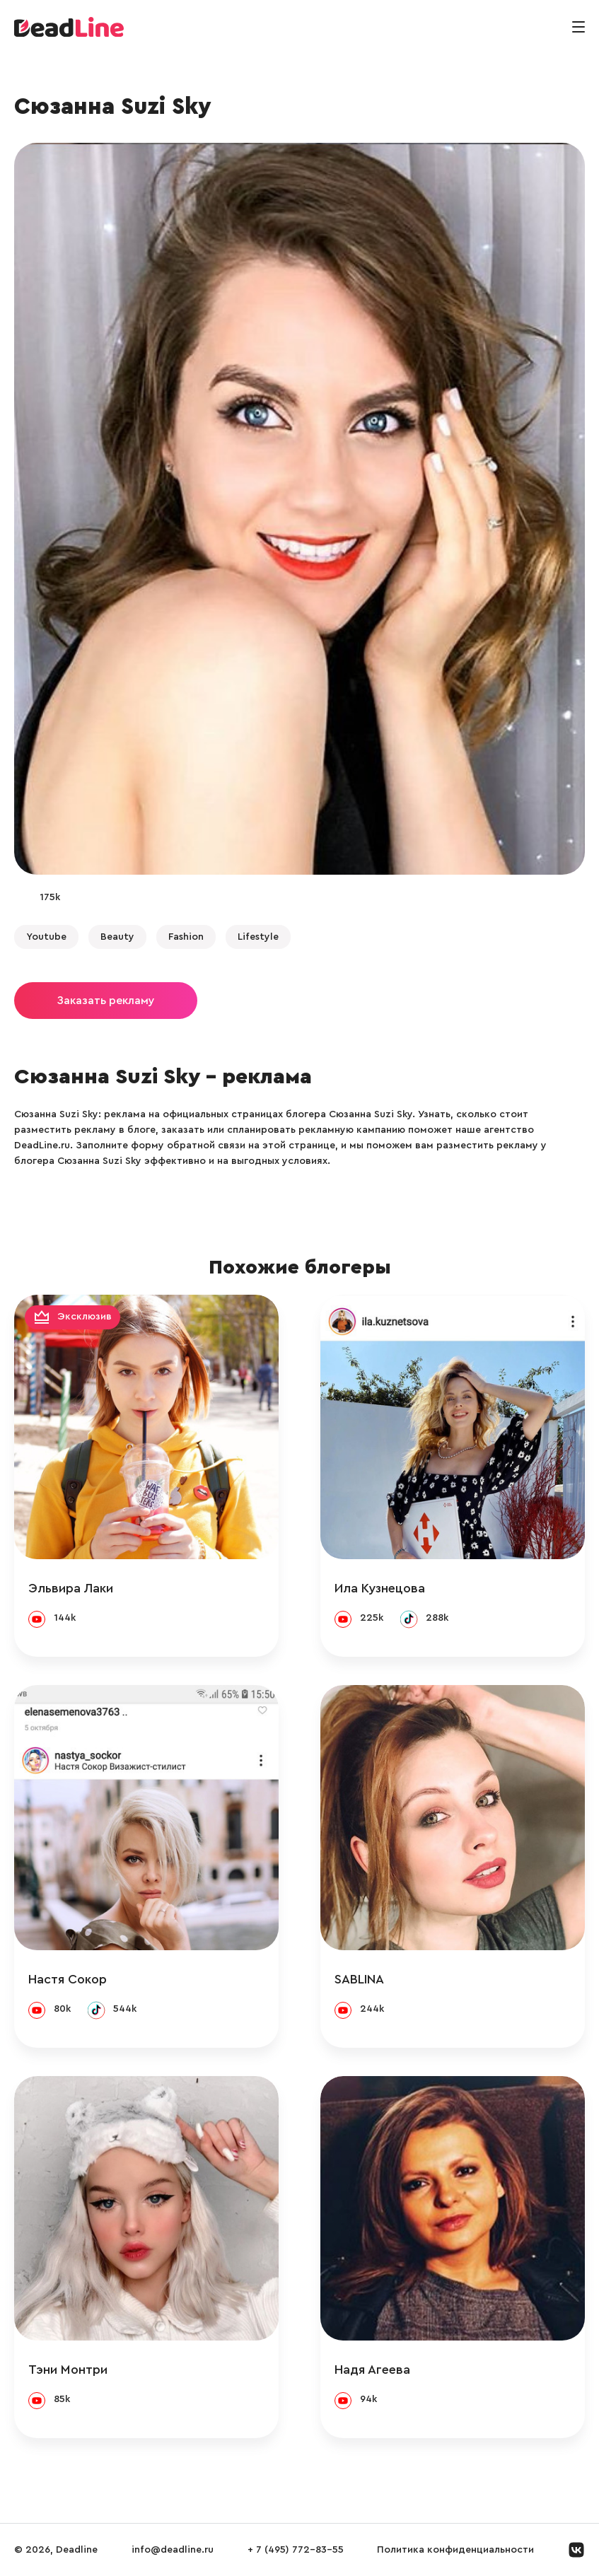  Describe the element at coordinates (173, 2550) in the screenshot. I see `info@deadline.ru` at that location.